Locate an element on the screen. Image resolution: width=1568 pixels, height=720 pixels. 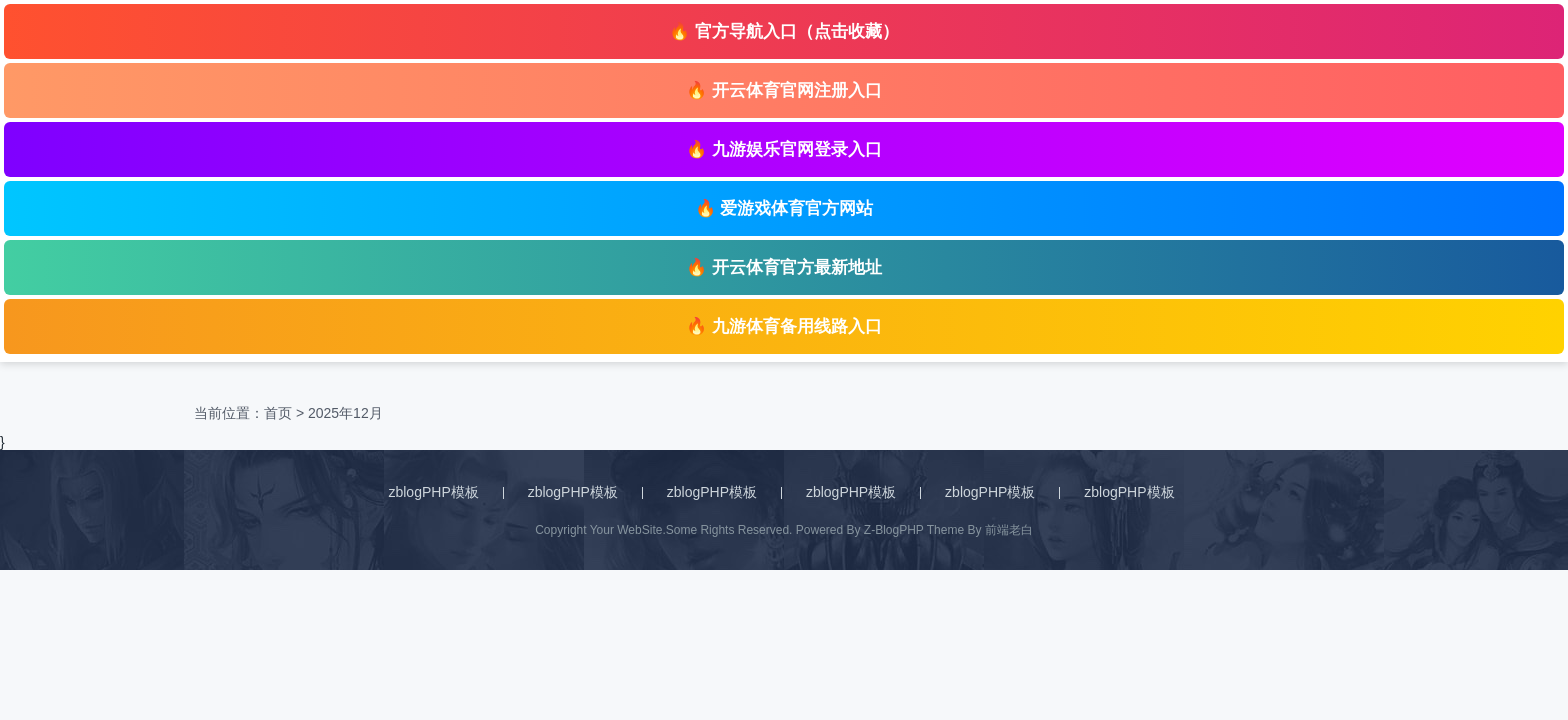
首页 is located at coordinates (278, 413).